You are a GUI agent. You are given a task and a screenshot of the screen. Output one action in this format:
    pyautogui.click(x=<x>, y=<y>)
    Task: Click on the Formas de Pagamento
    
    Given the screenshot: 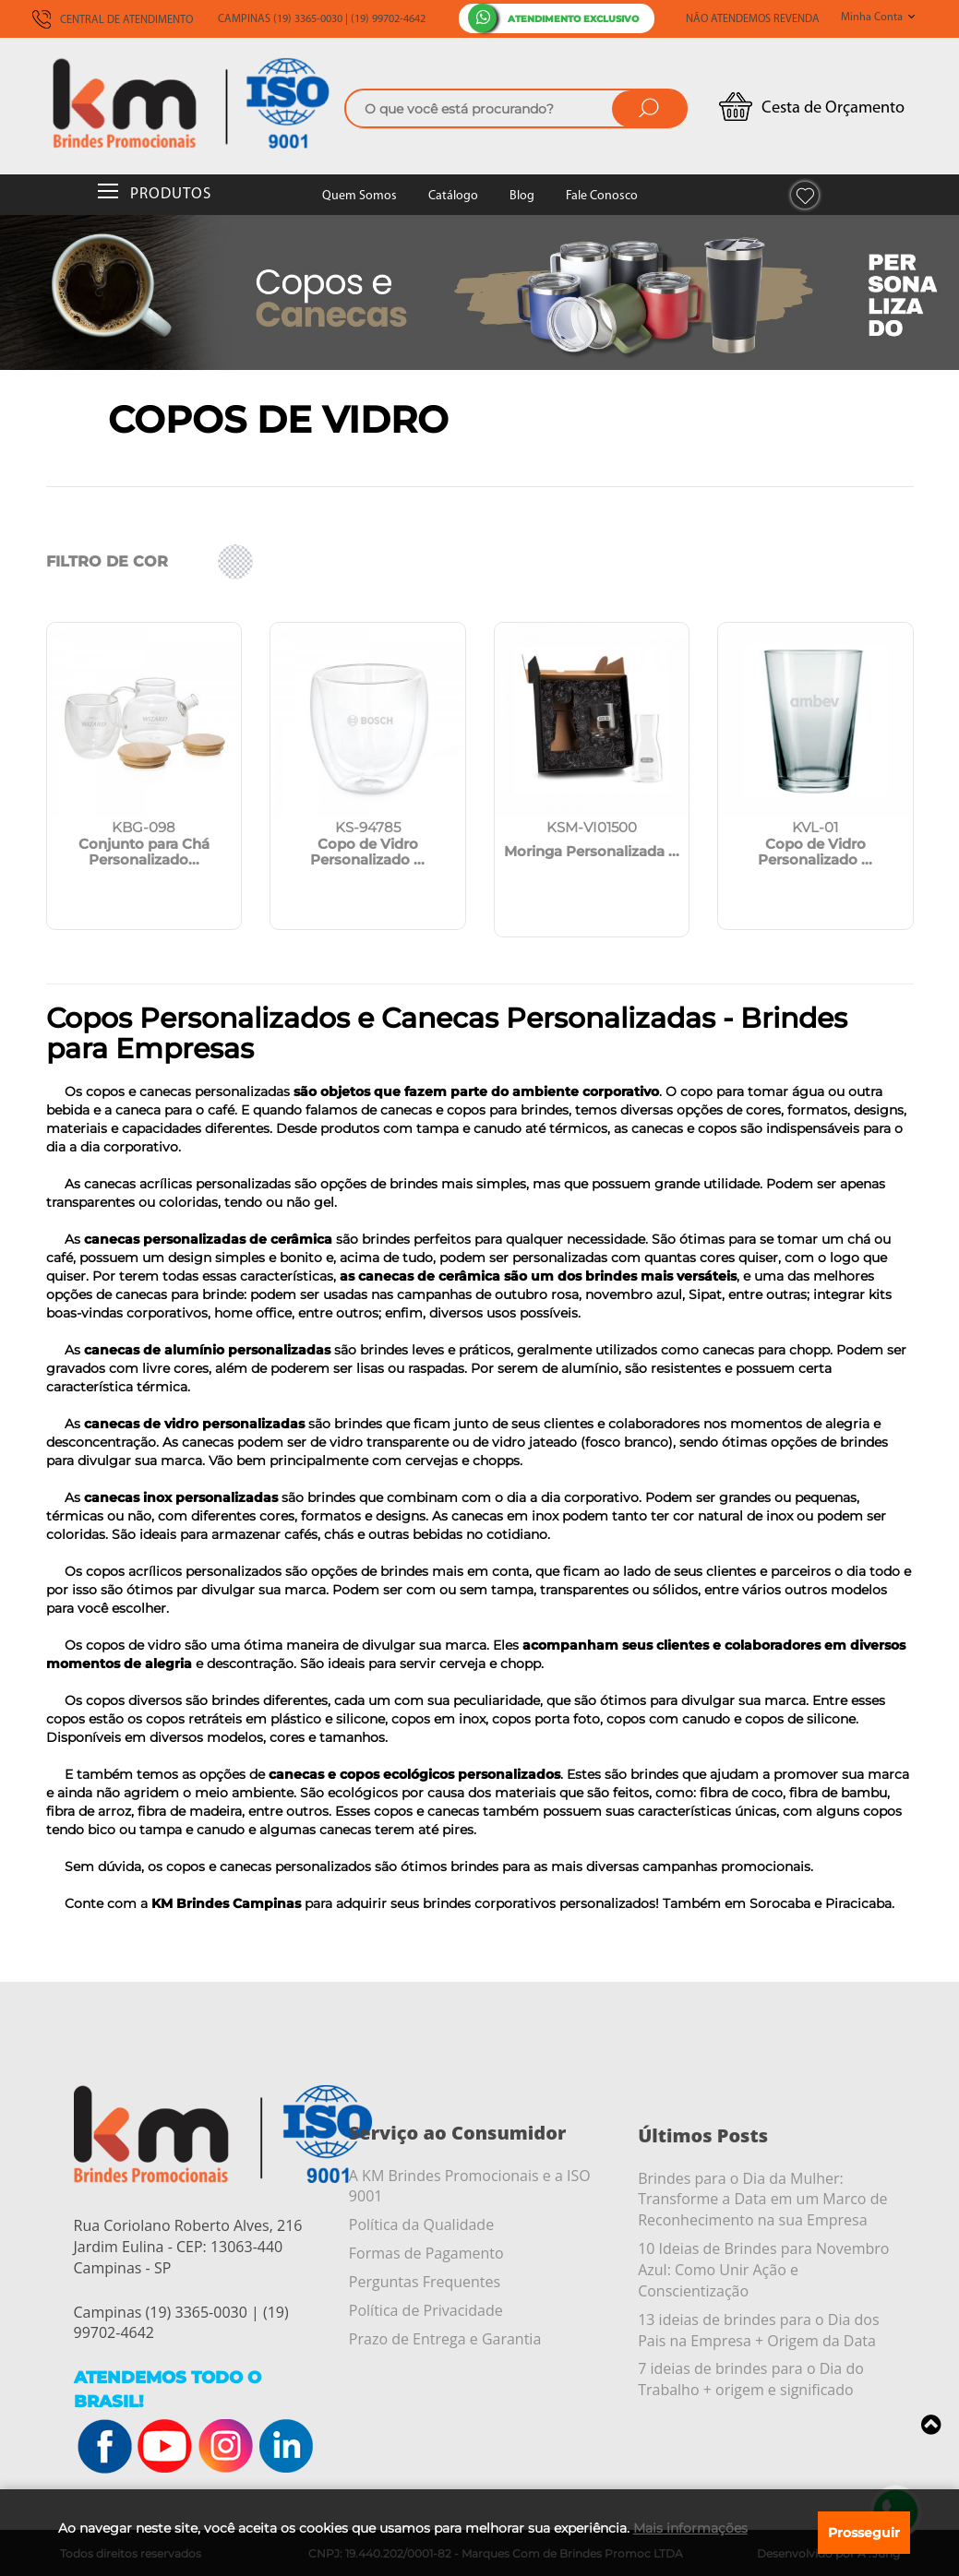 What is the action you would take?
    pyautogui.click(x=426, y=2253)
    